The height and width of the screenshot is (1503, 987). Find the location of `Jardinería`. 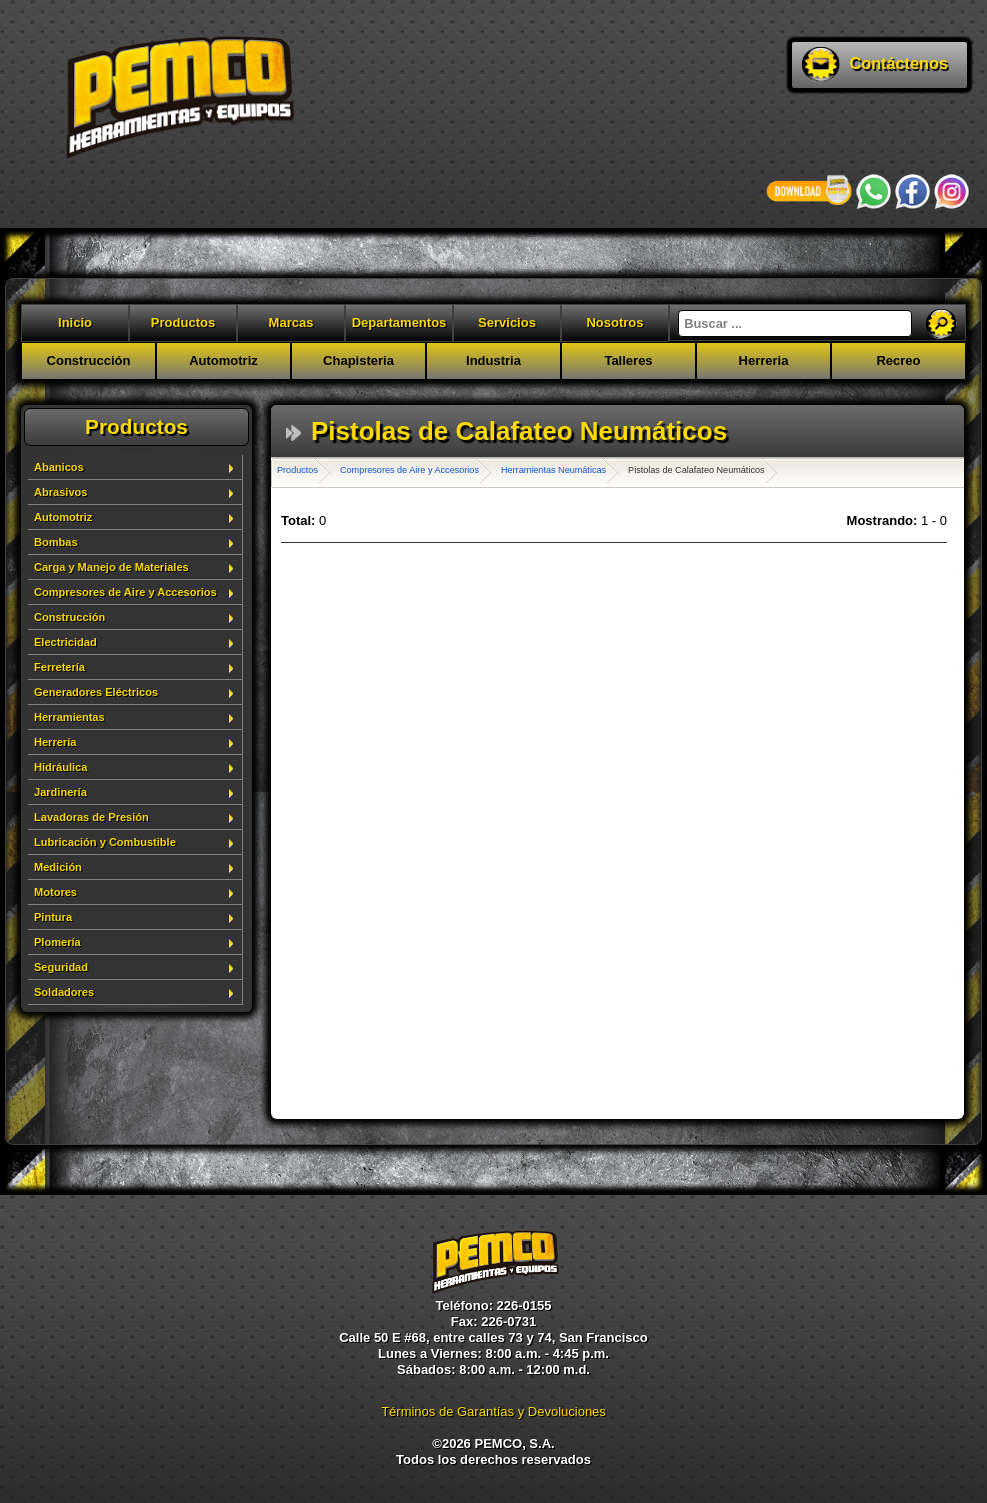

Jardinería is located at coordinates (60, 792).